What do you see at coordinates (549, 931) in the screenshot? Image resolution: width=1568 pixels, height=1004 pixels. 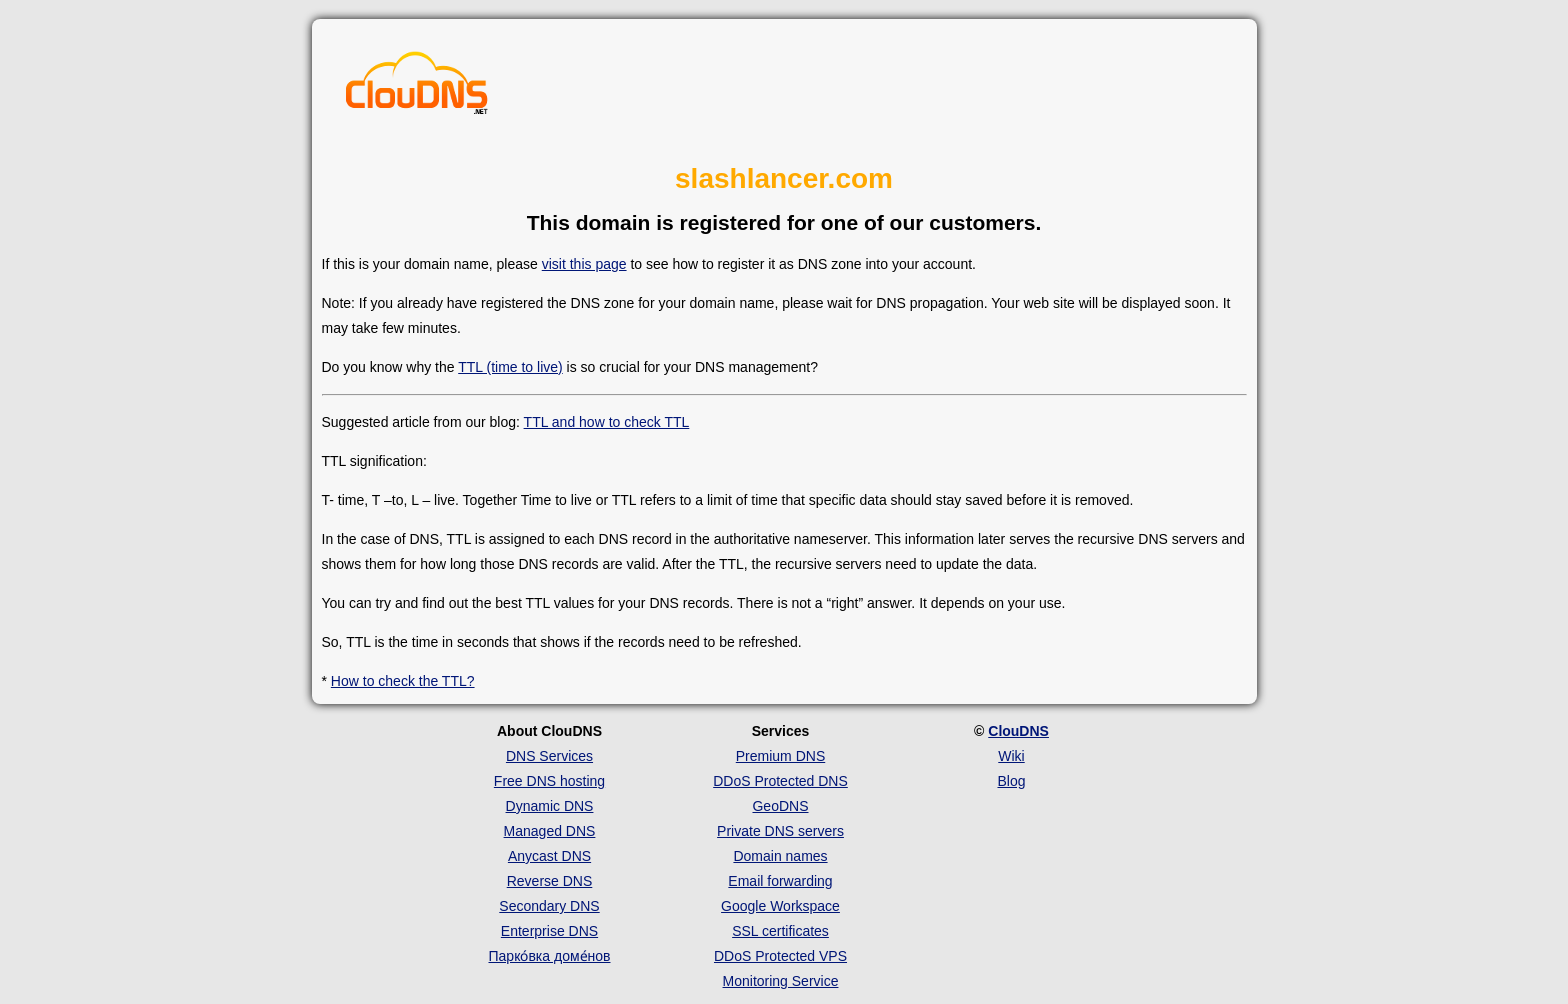 I see `Enterprise DNS` at bounding box center [549, 931].